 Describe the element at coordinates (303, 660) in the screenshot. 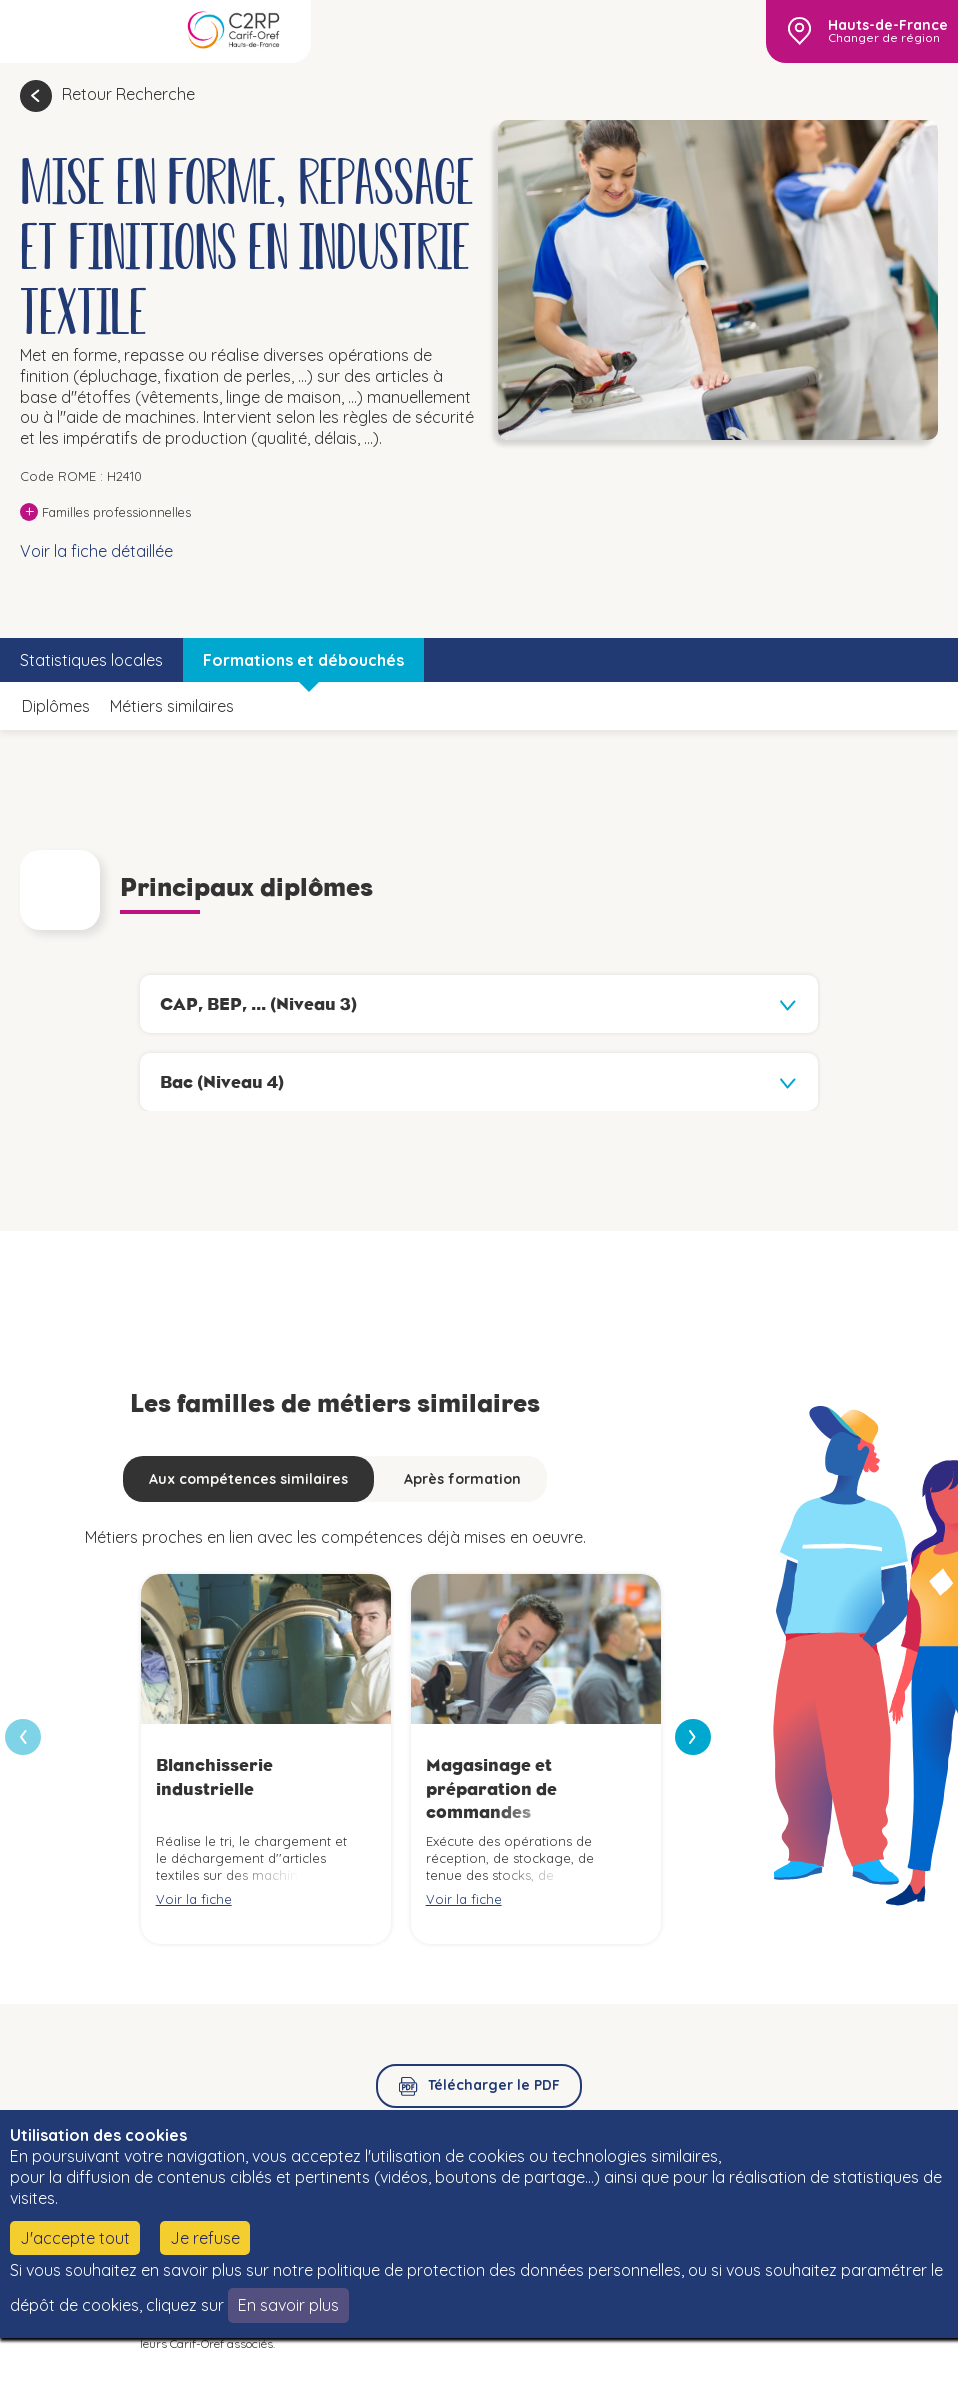

I see `Formations et débouchés` at that location.